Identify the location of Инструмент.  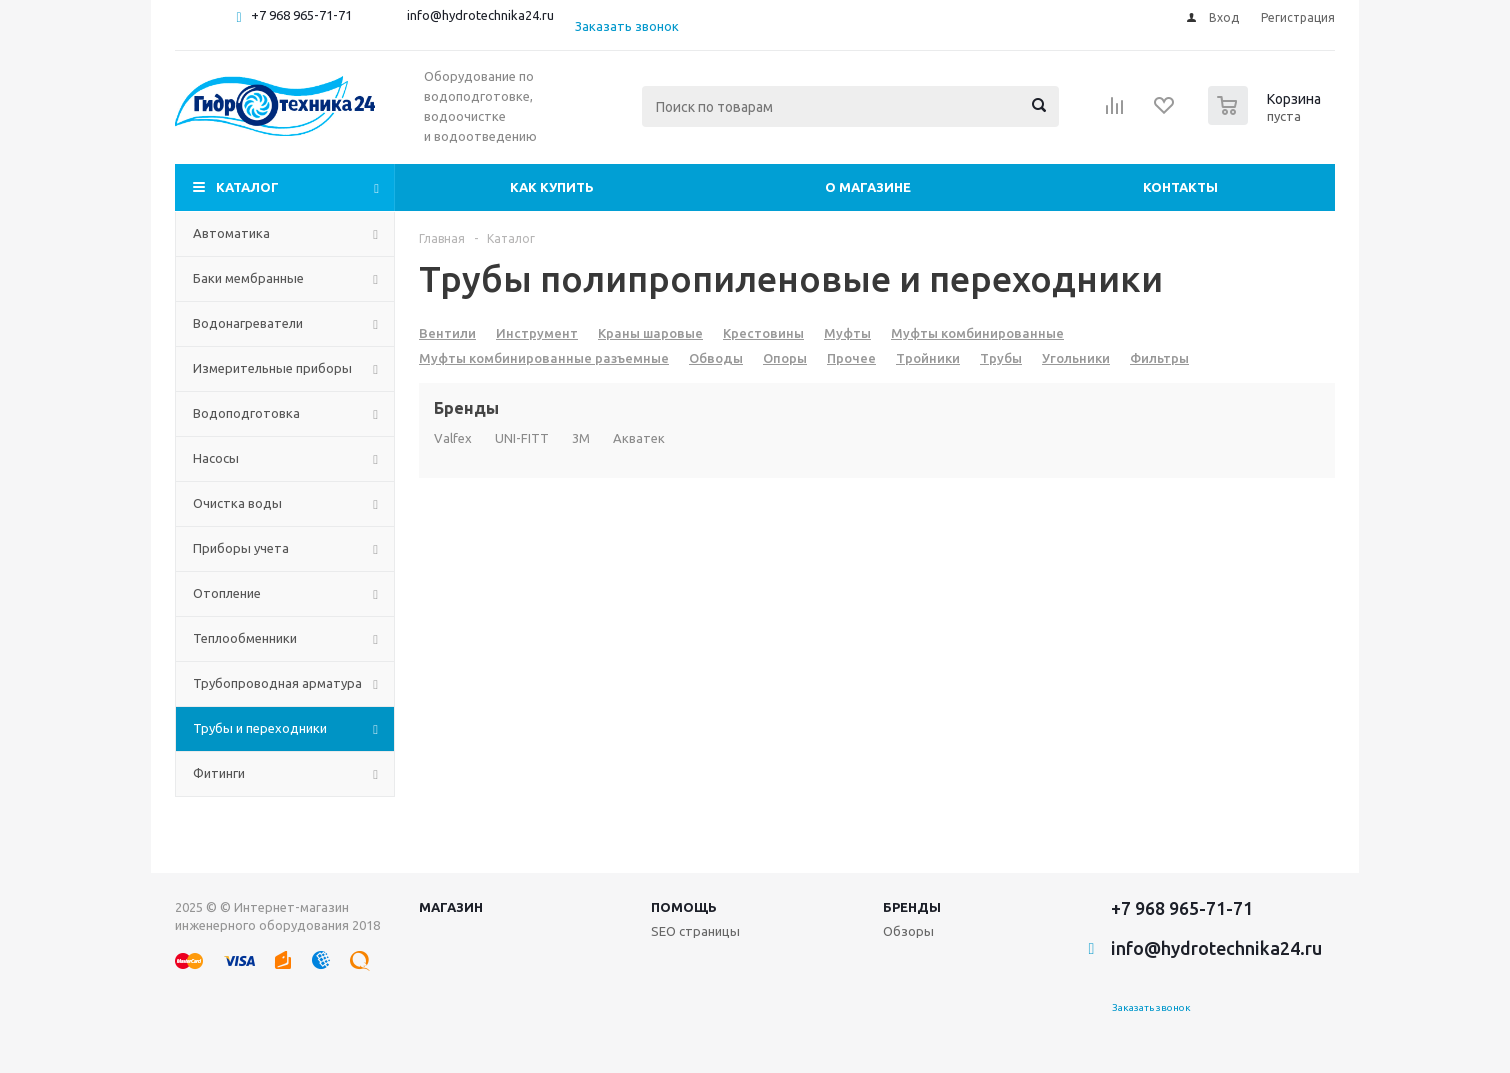
(537, 333).